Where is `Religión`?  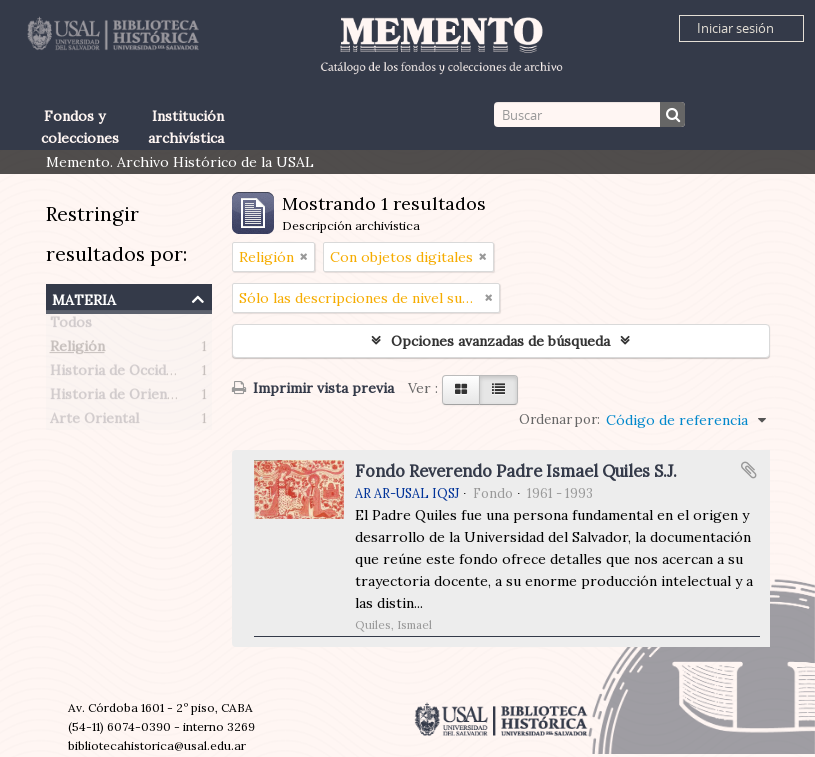
Religión is located at coordinates (77, 350).